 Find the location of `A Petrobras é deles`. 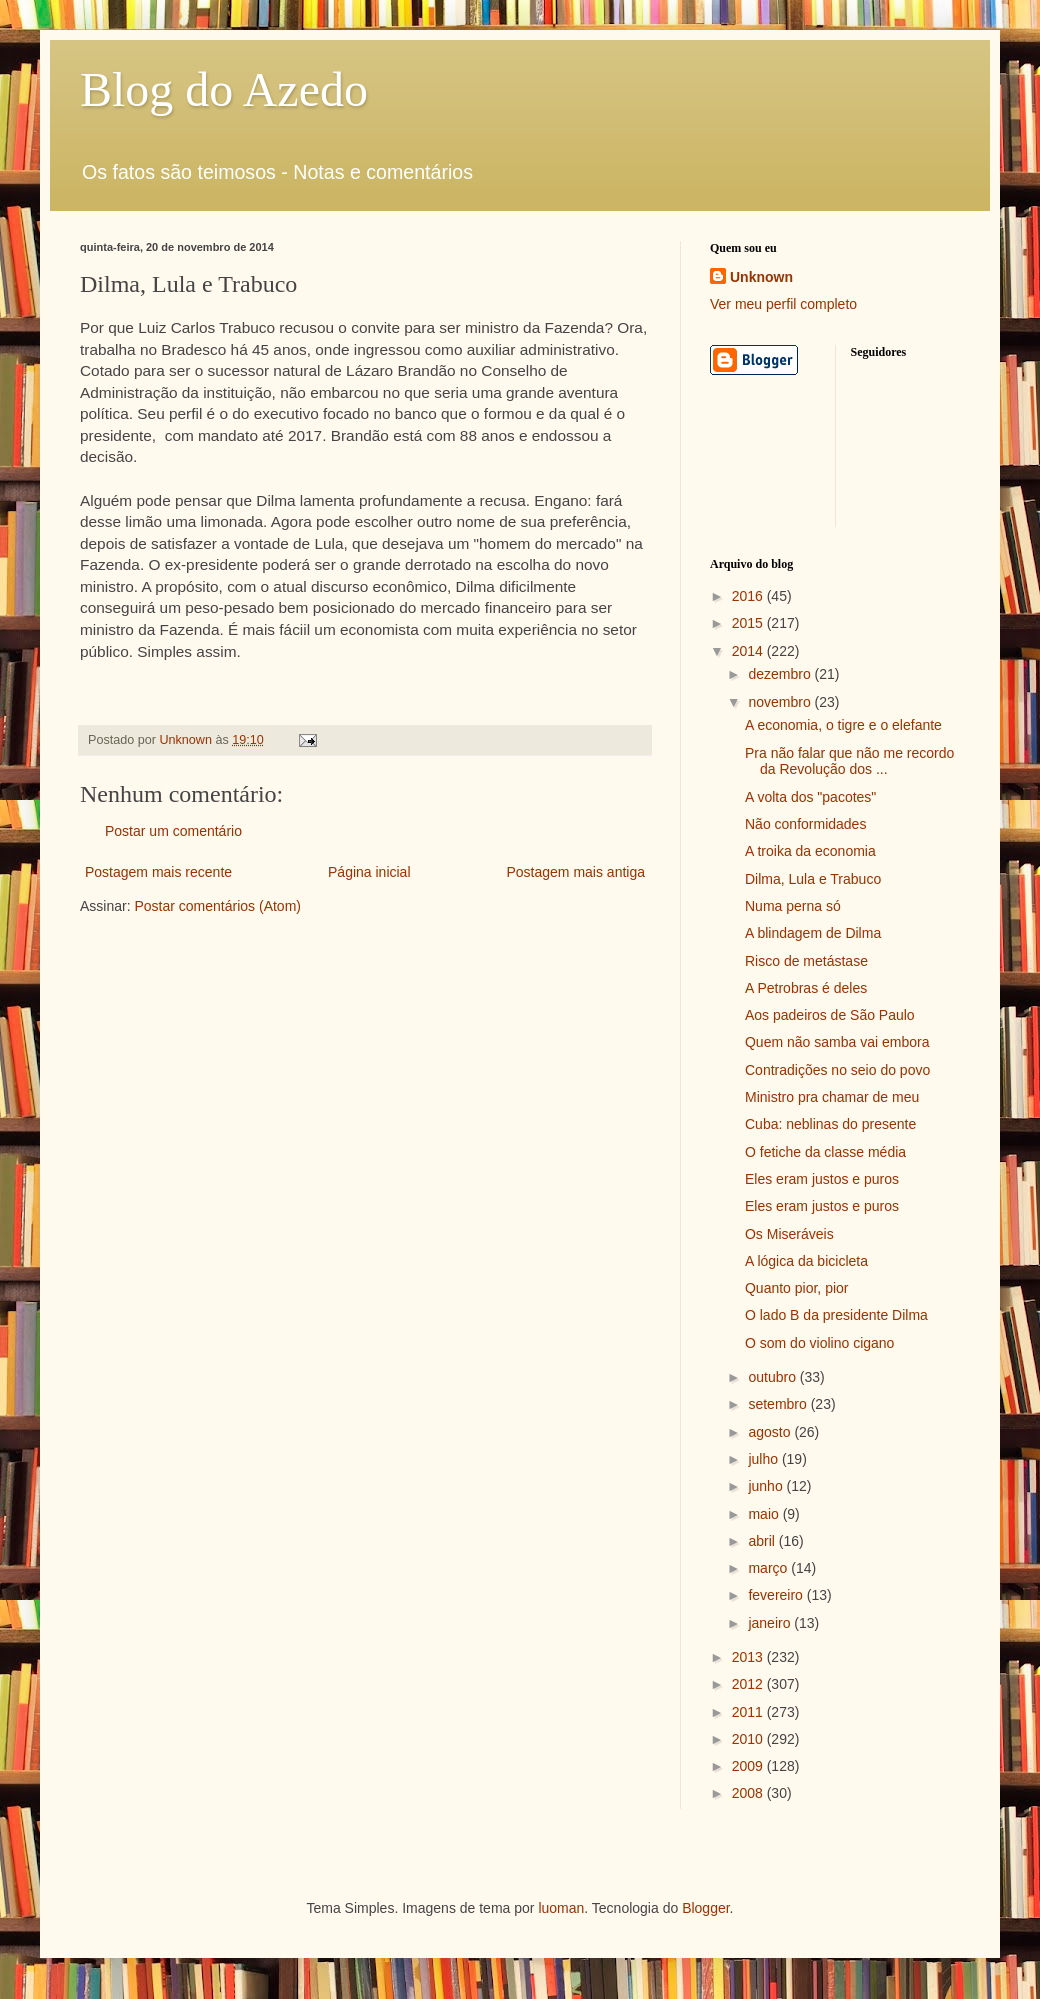

A Petrobras é deles is located at coordinates (806, 988).